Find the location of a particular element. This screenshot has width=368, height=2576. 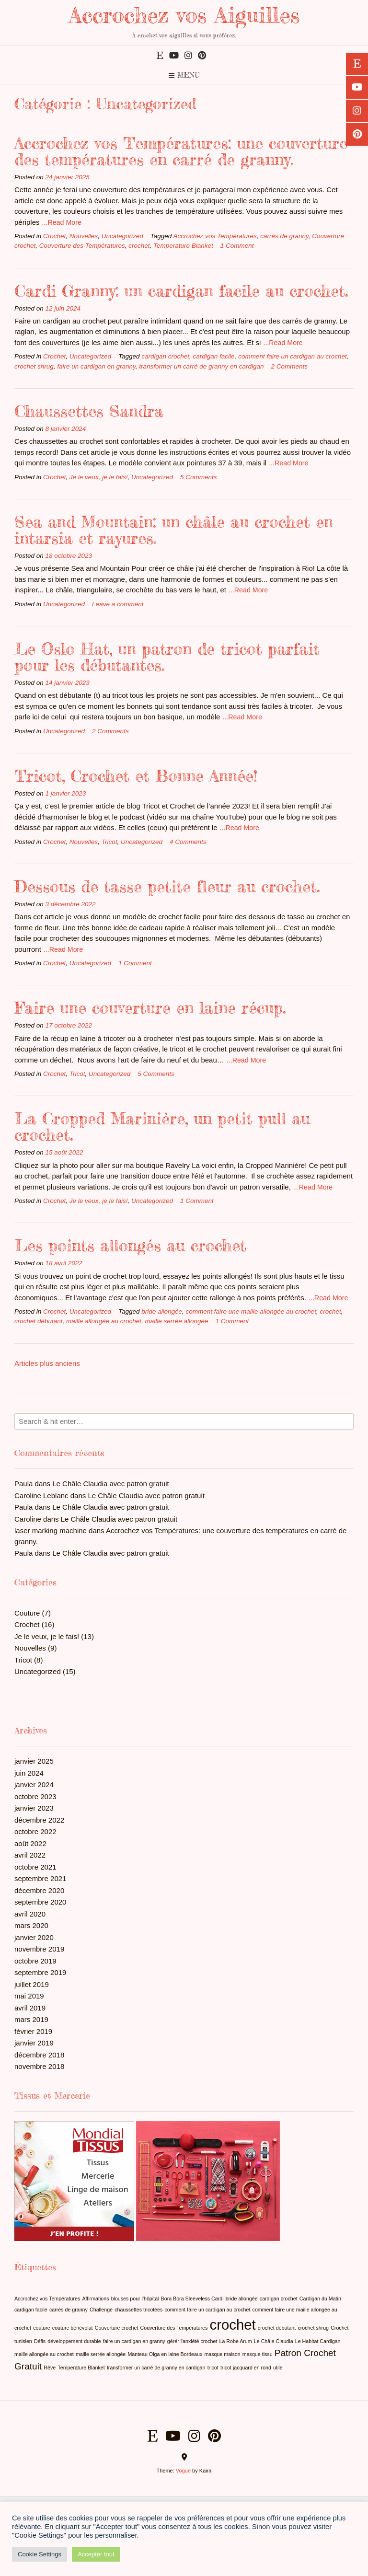

Accrochez vos Températures [Accrochez vos Températures (1 élément)] is located at coordinates (47, 2298).